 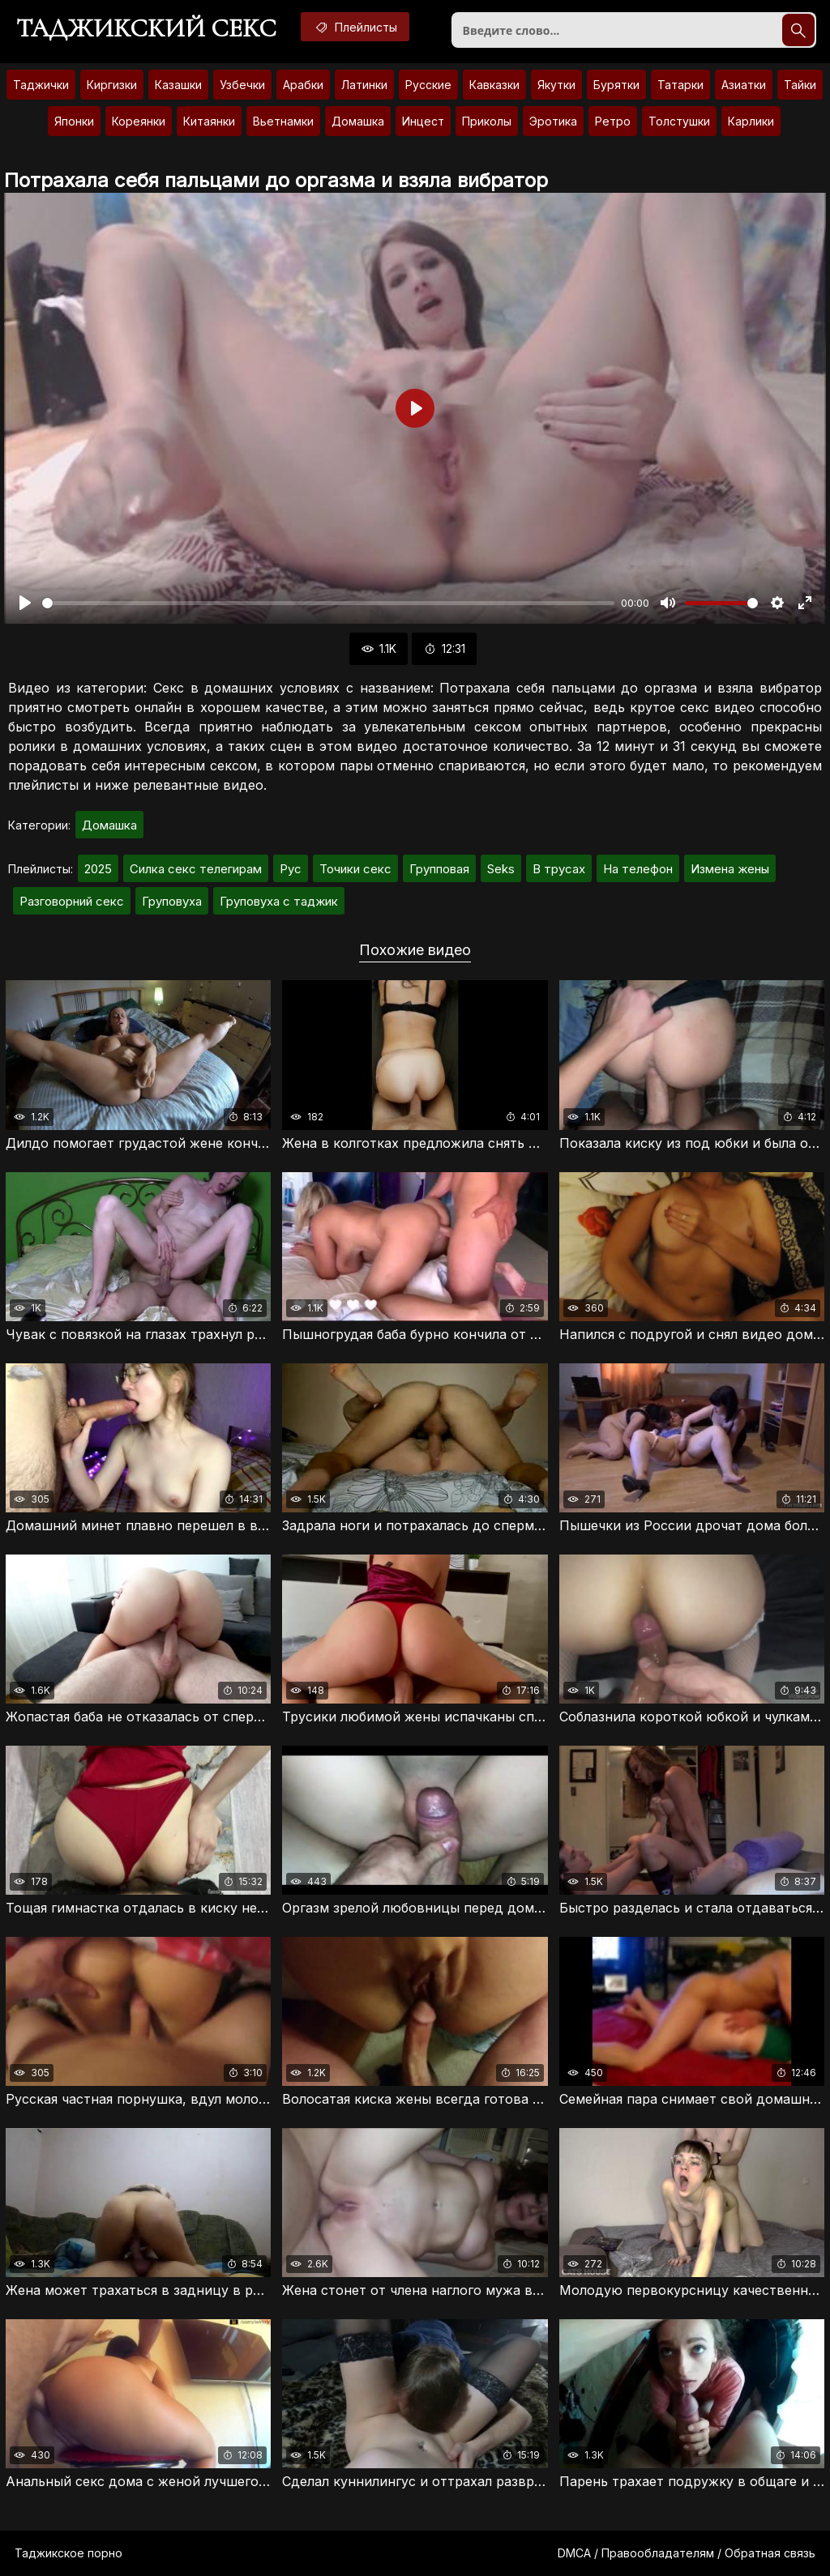 I want to click on Разговорний секс, so click(x=71, y=901).